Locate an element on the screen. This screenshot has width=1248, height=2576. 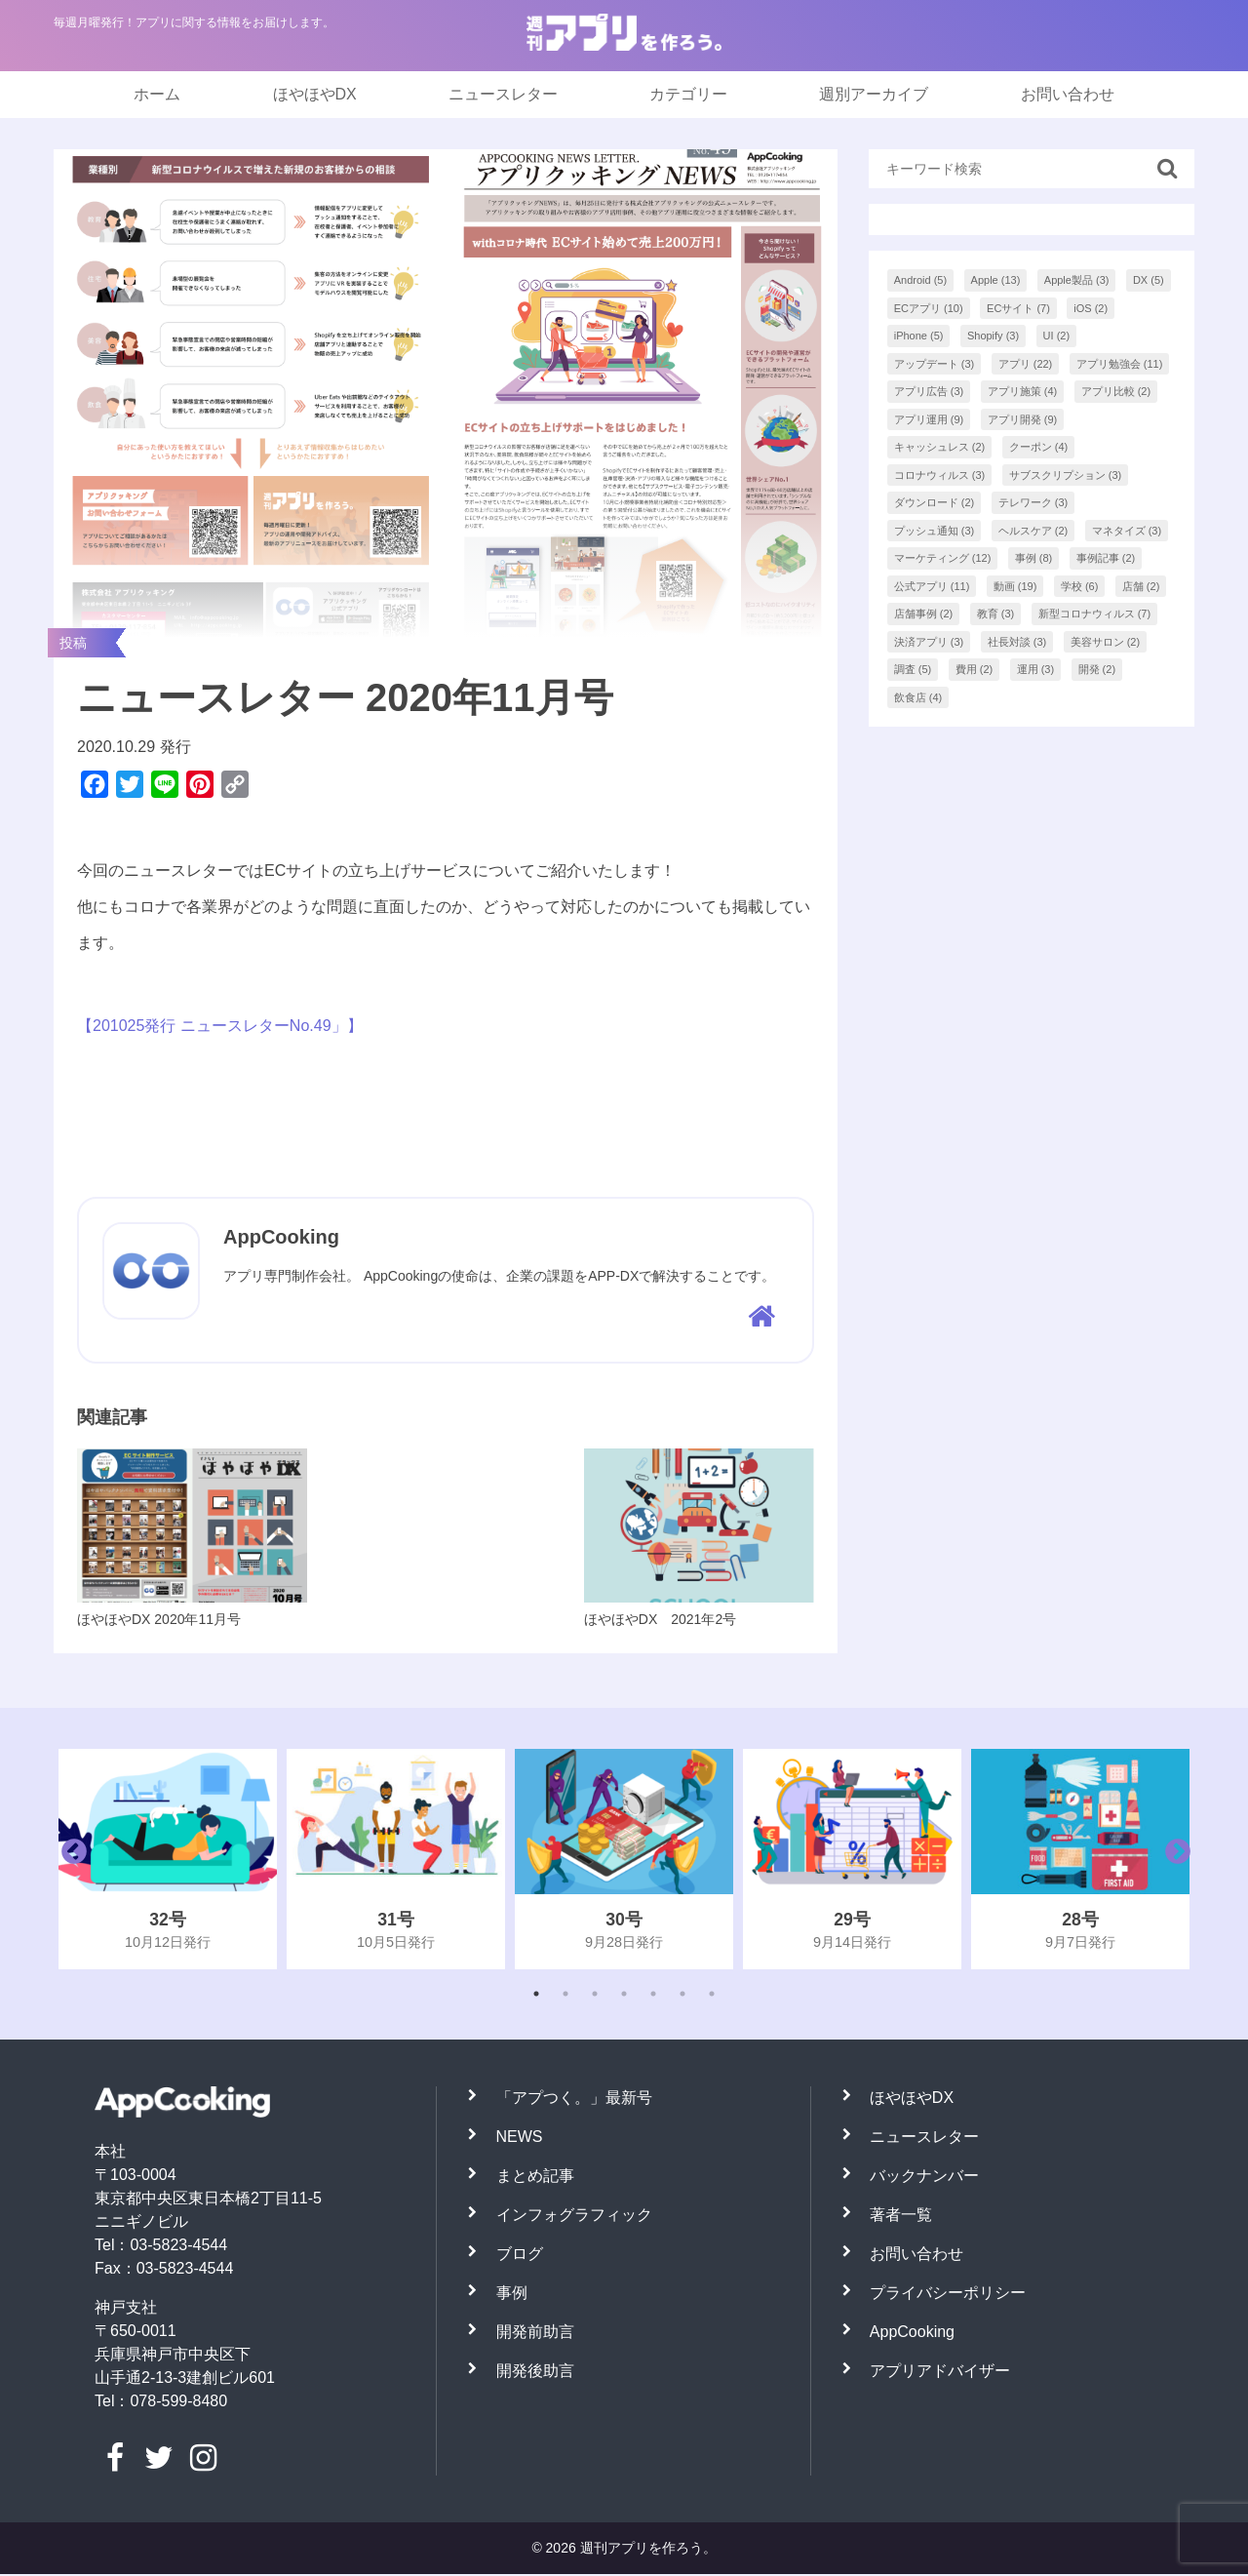
「アプつく。」最新号 is located at coordinates (574, 2099).